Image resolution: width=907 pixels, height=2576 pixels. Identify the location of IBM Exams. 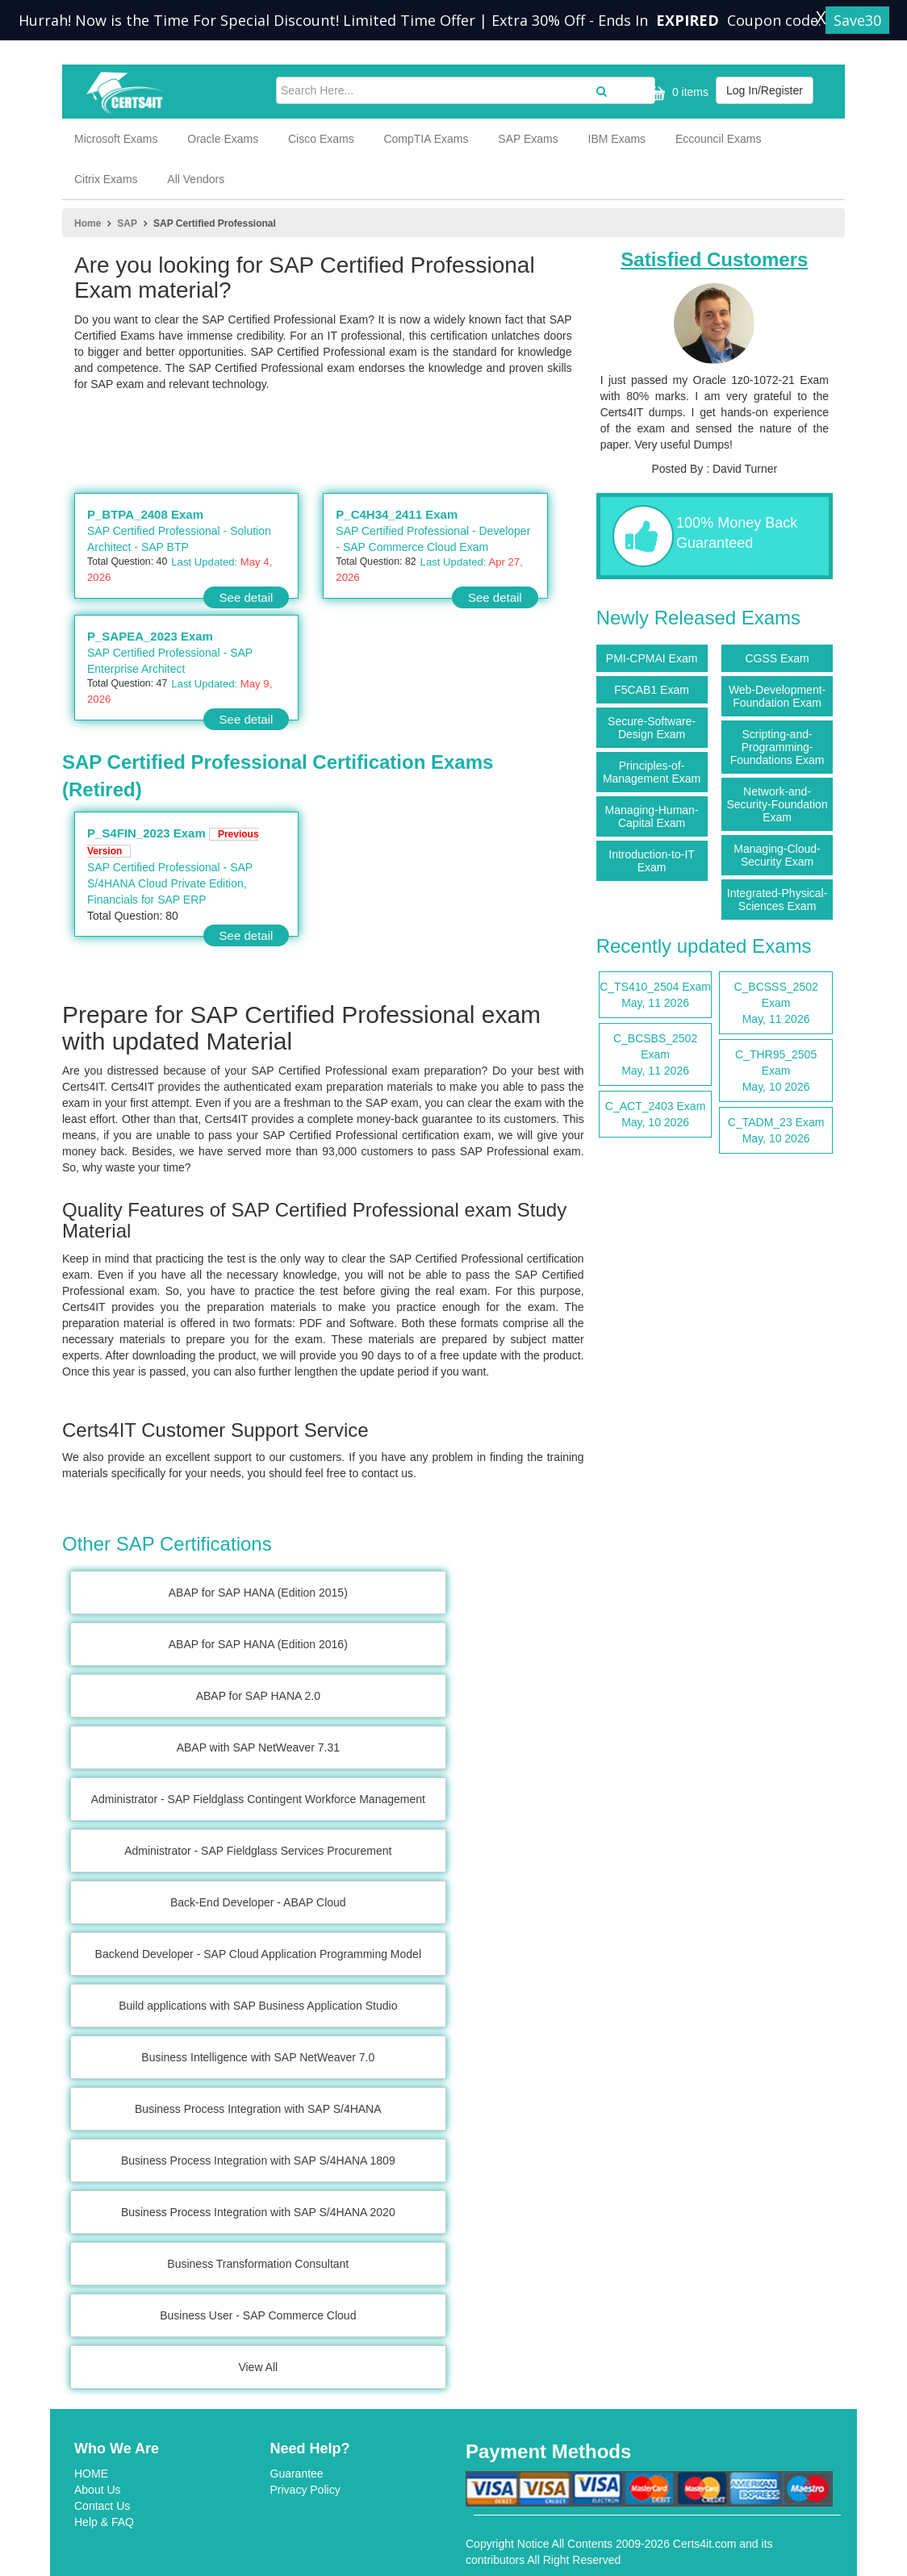
(617, 138).